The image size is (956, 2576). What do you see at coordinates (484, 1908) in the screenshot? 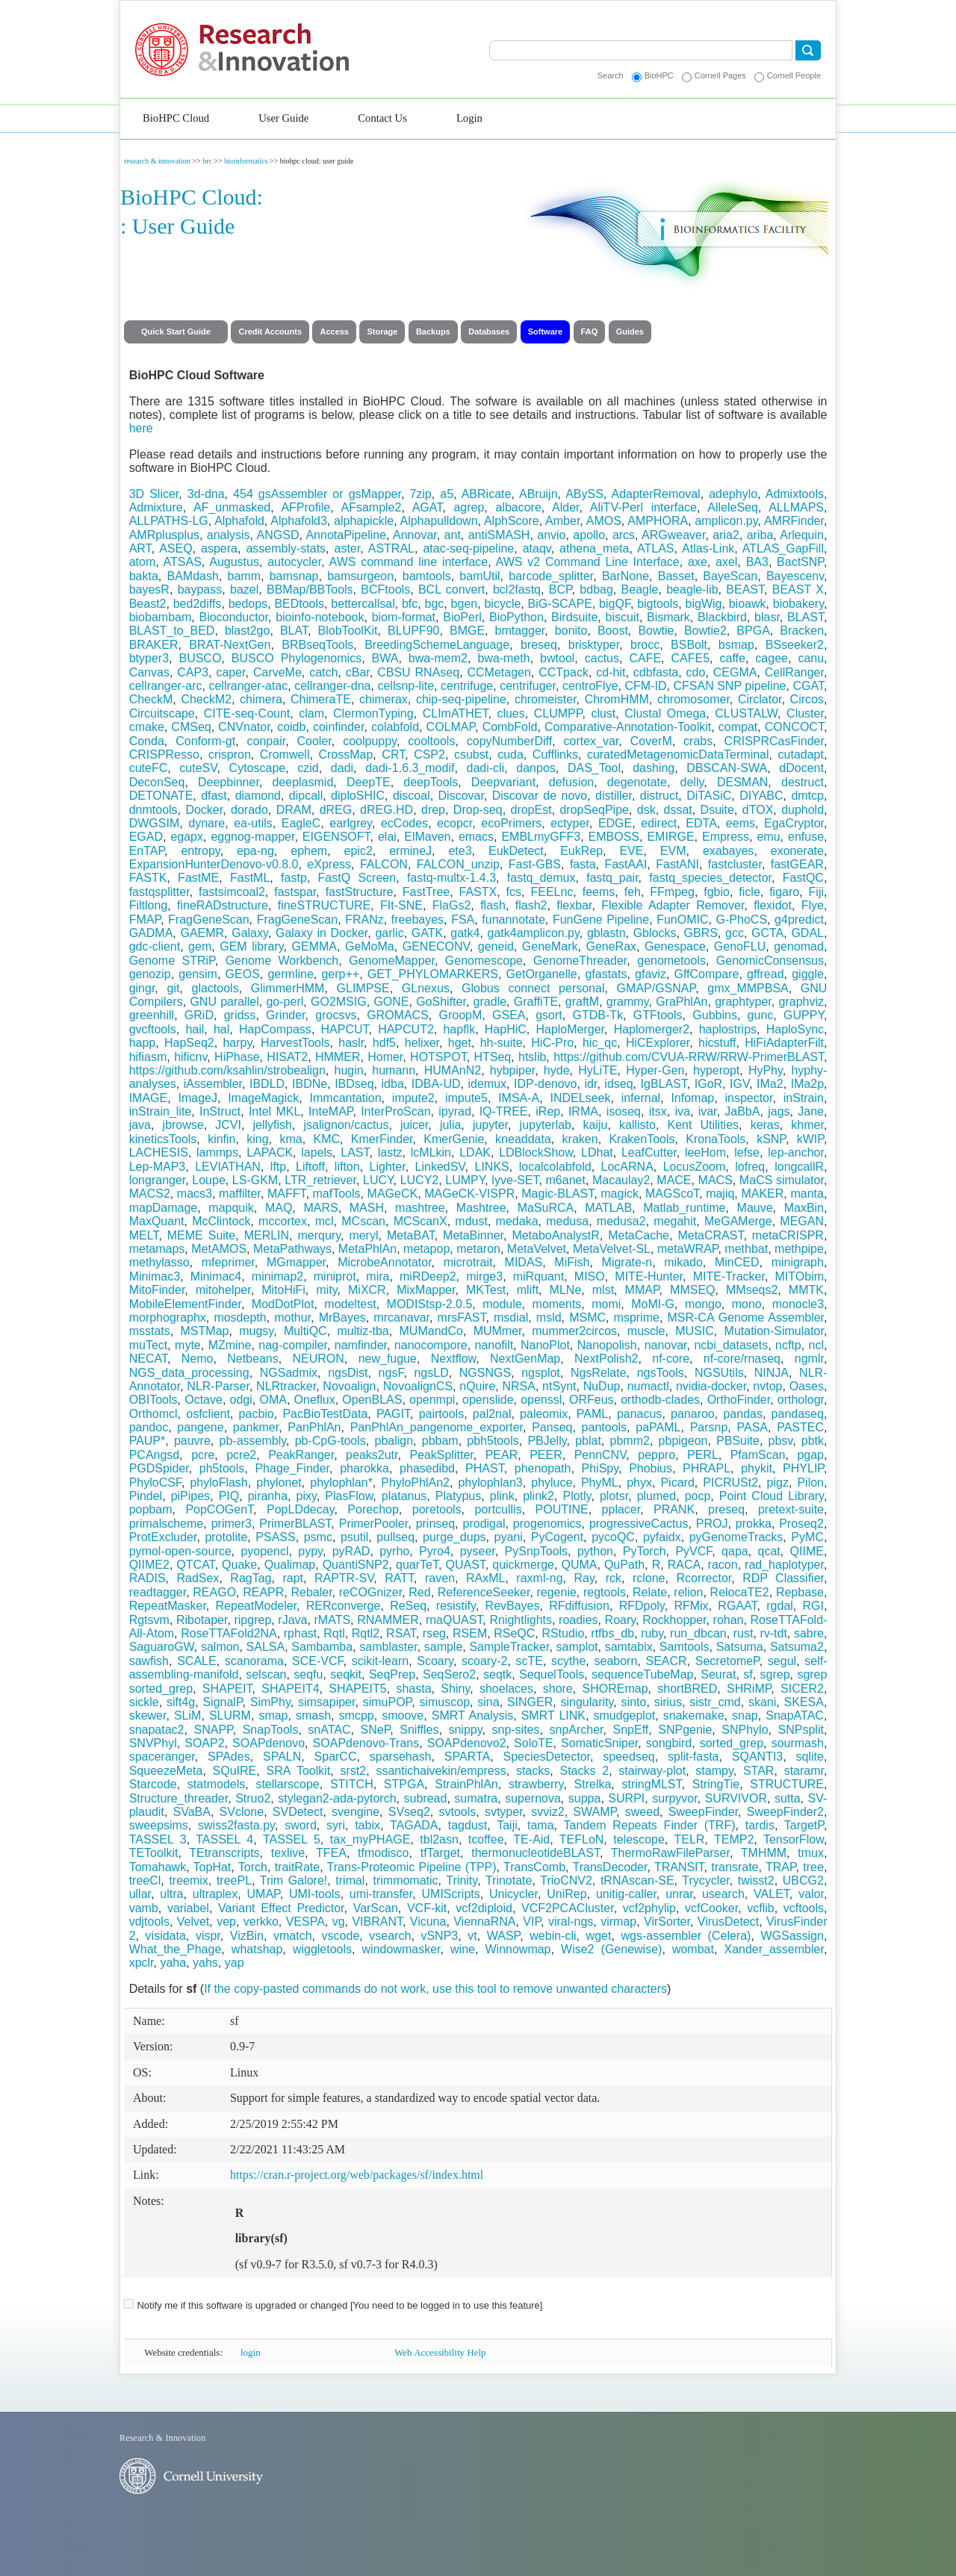
I see `vcf2diploid` at bounding box center [484, 1908].